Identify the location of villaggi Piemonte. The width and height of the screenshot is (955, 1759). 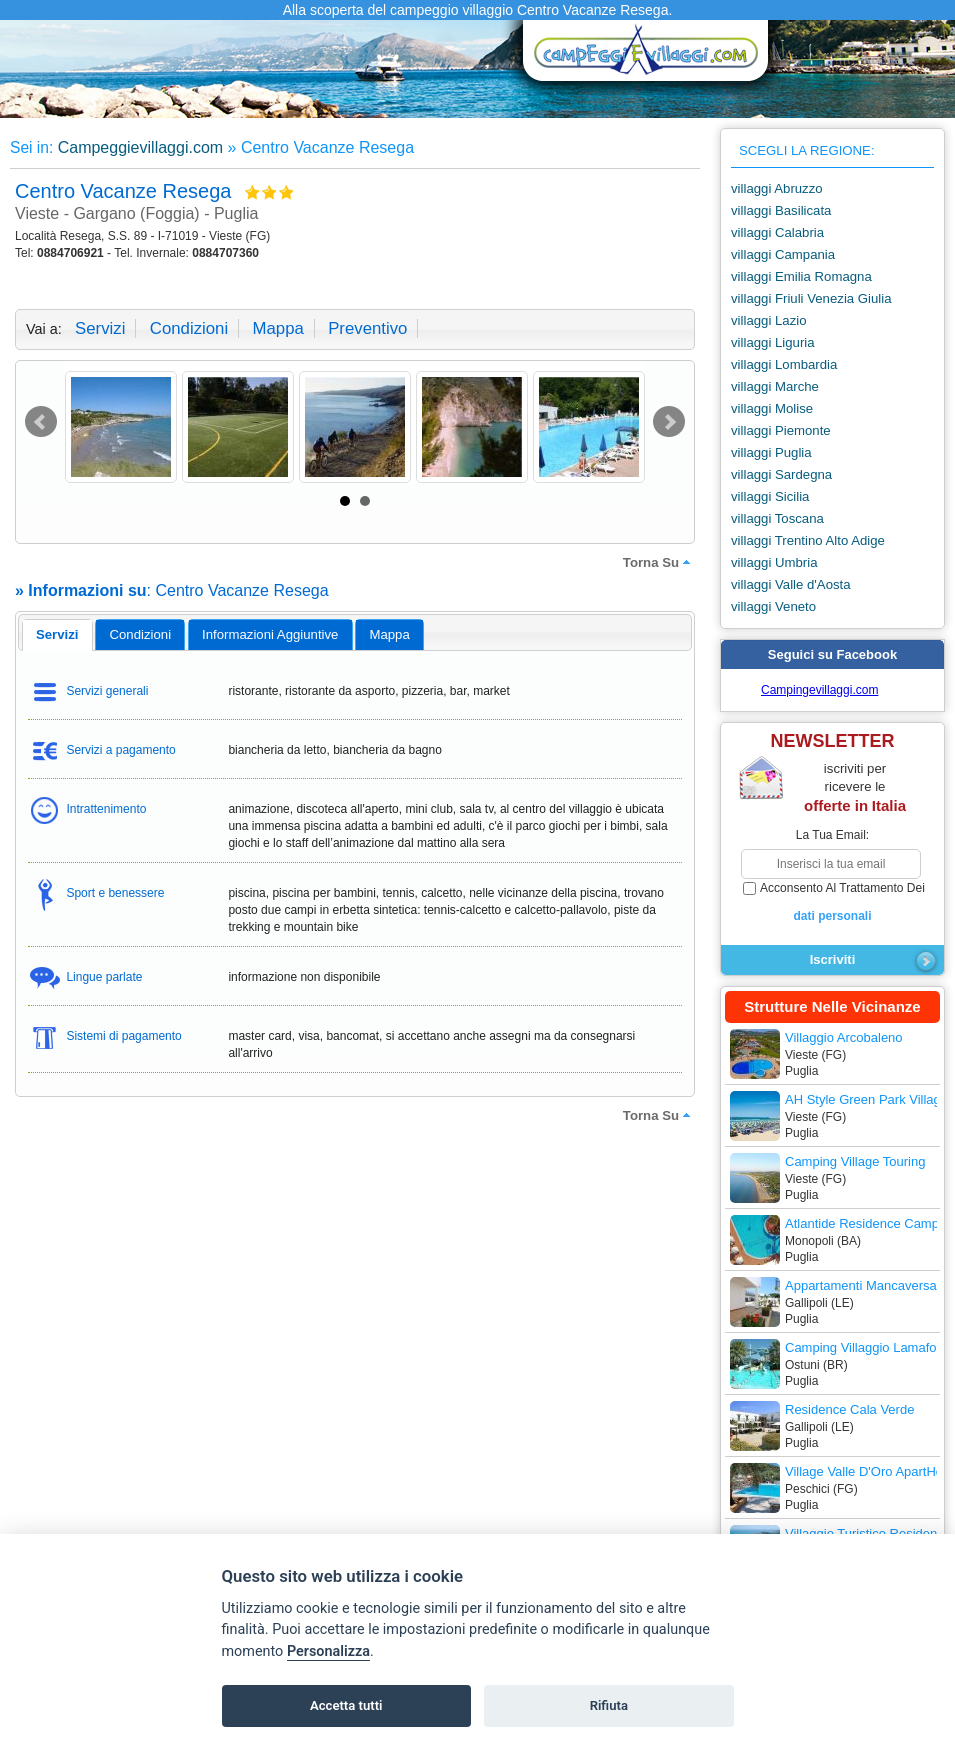
(781, 430).